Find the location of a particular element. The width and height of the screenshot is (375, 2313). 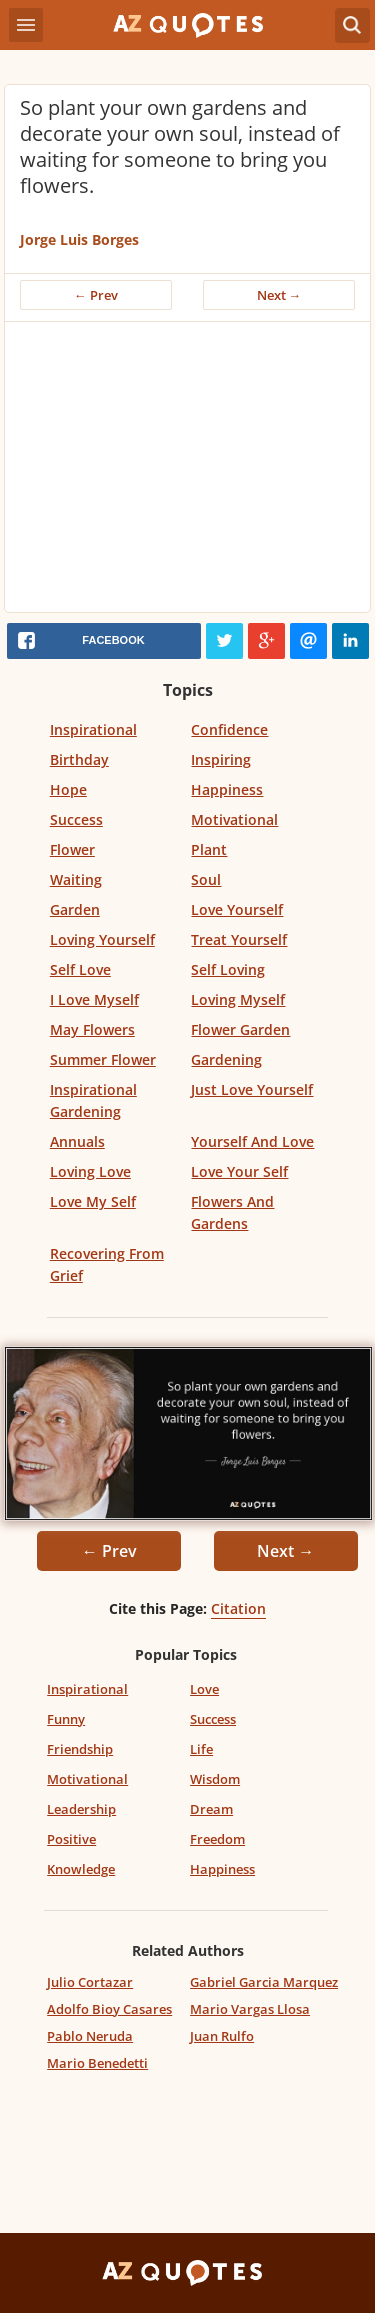

Gardening is located at coordinates (226, 1059).